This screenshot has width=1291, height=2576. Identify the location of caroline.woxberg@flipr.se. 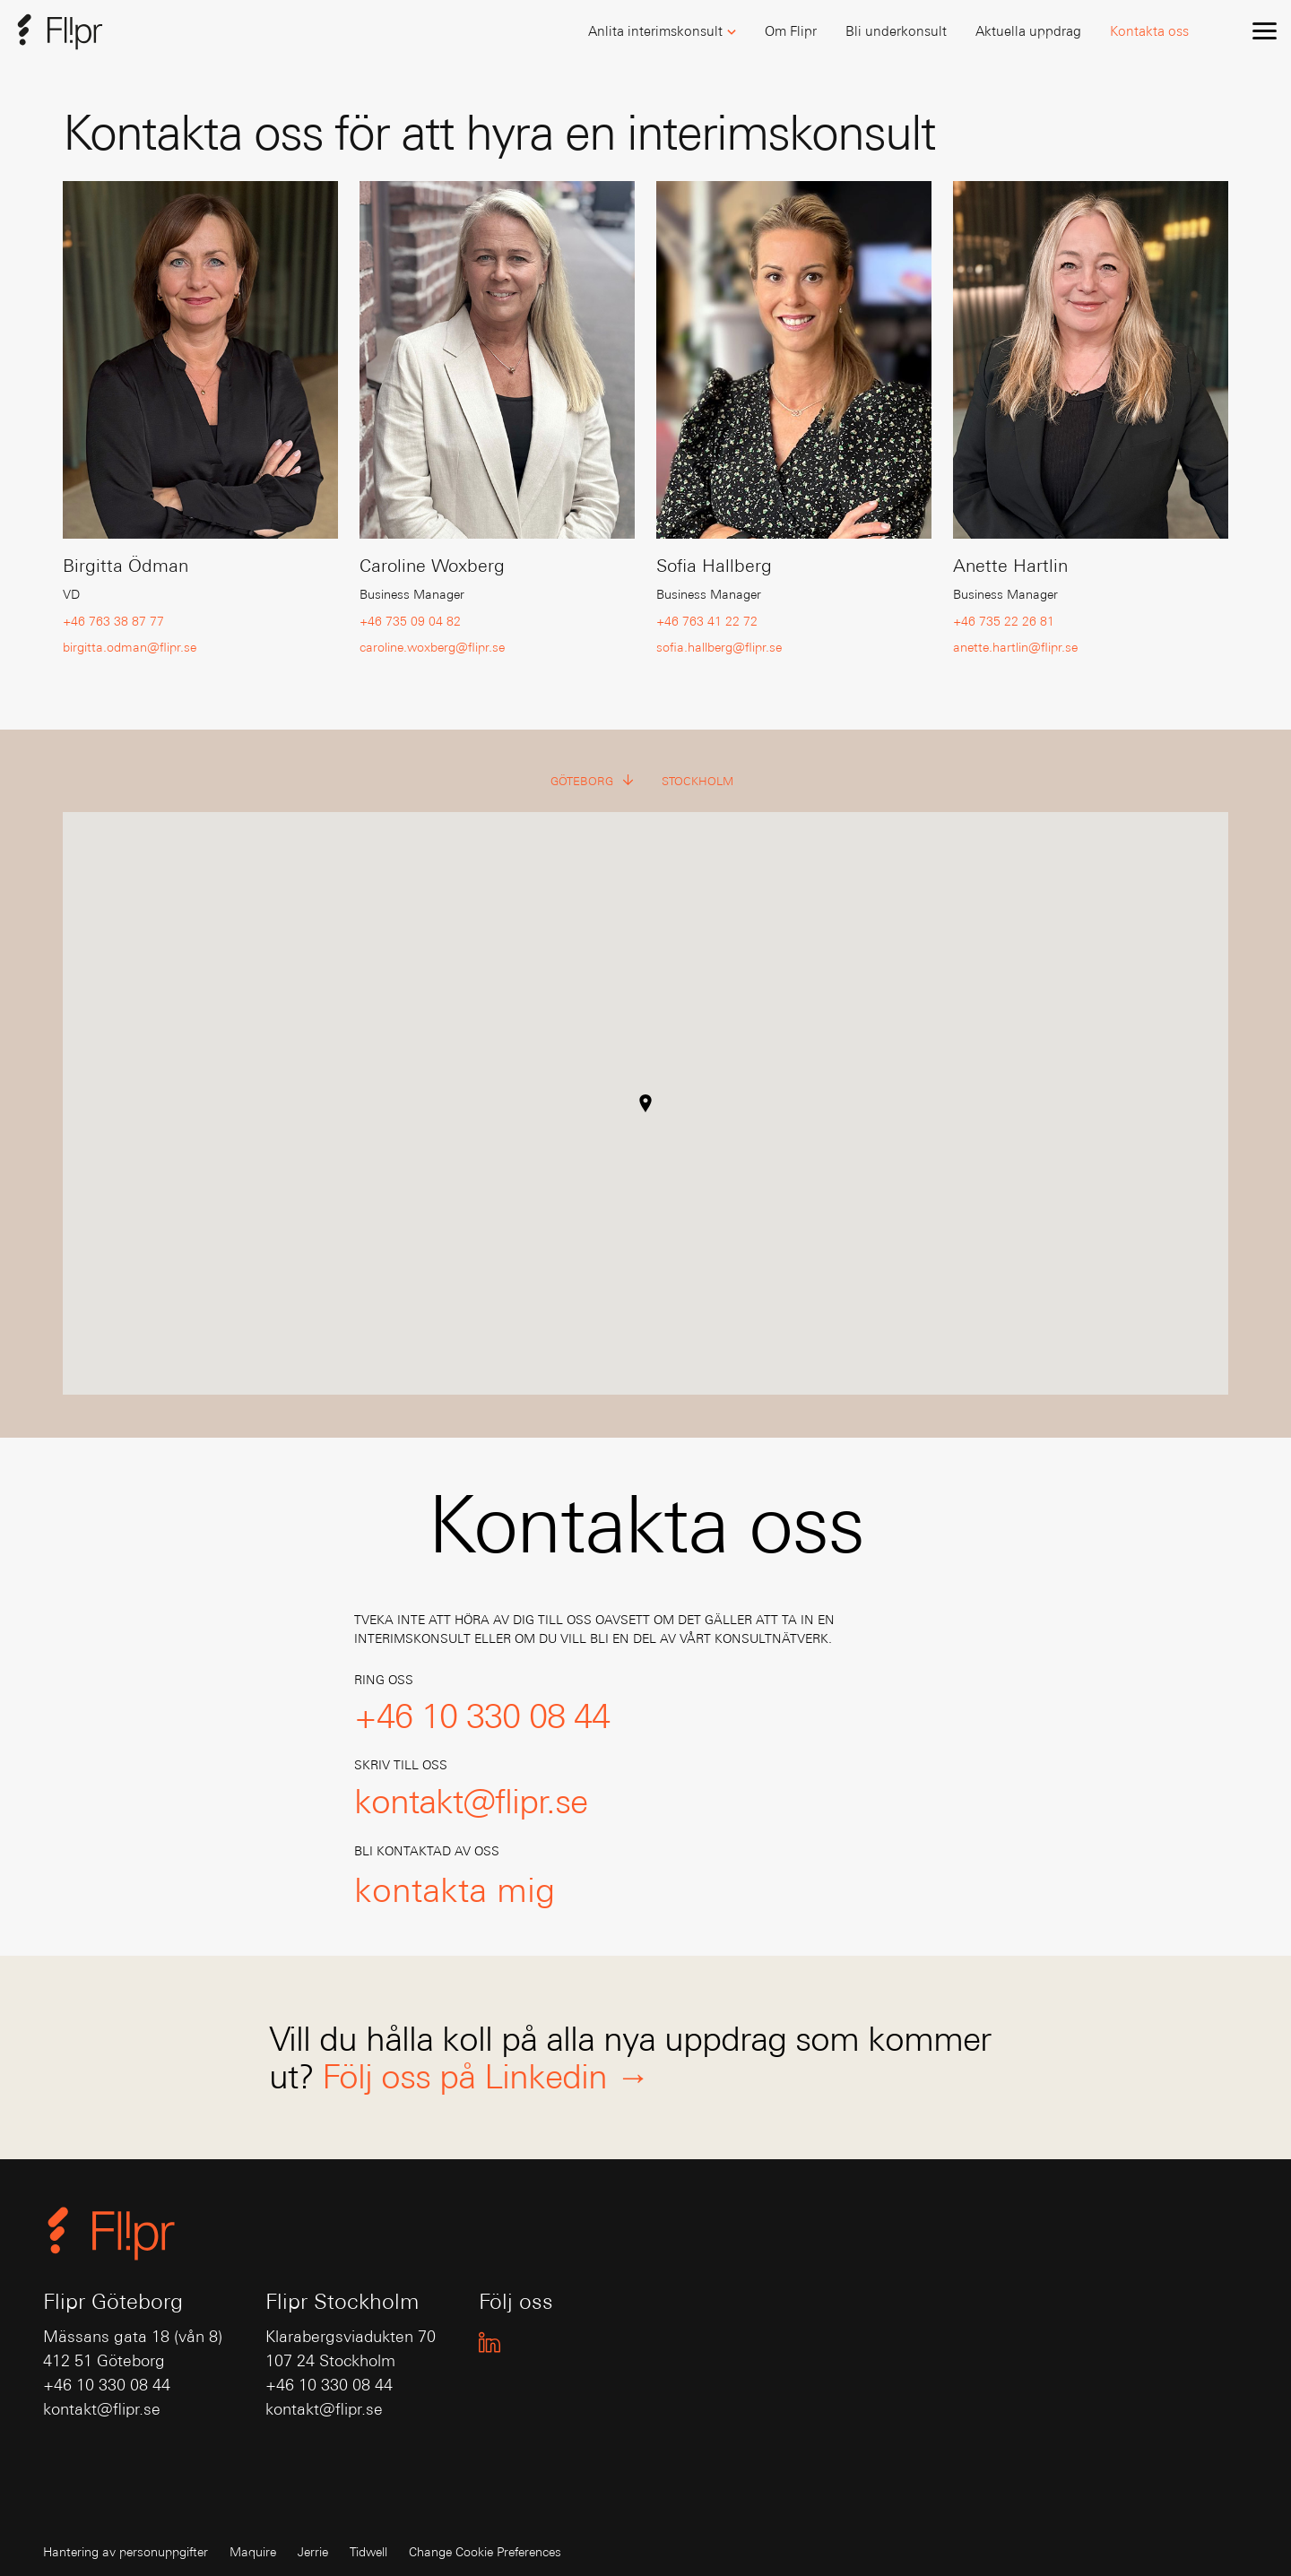
(432, 647).